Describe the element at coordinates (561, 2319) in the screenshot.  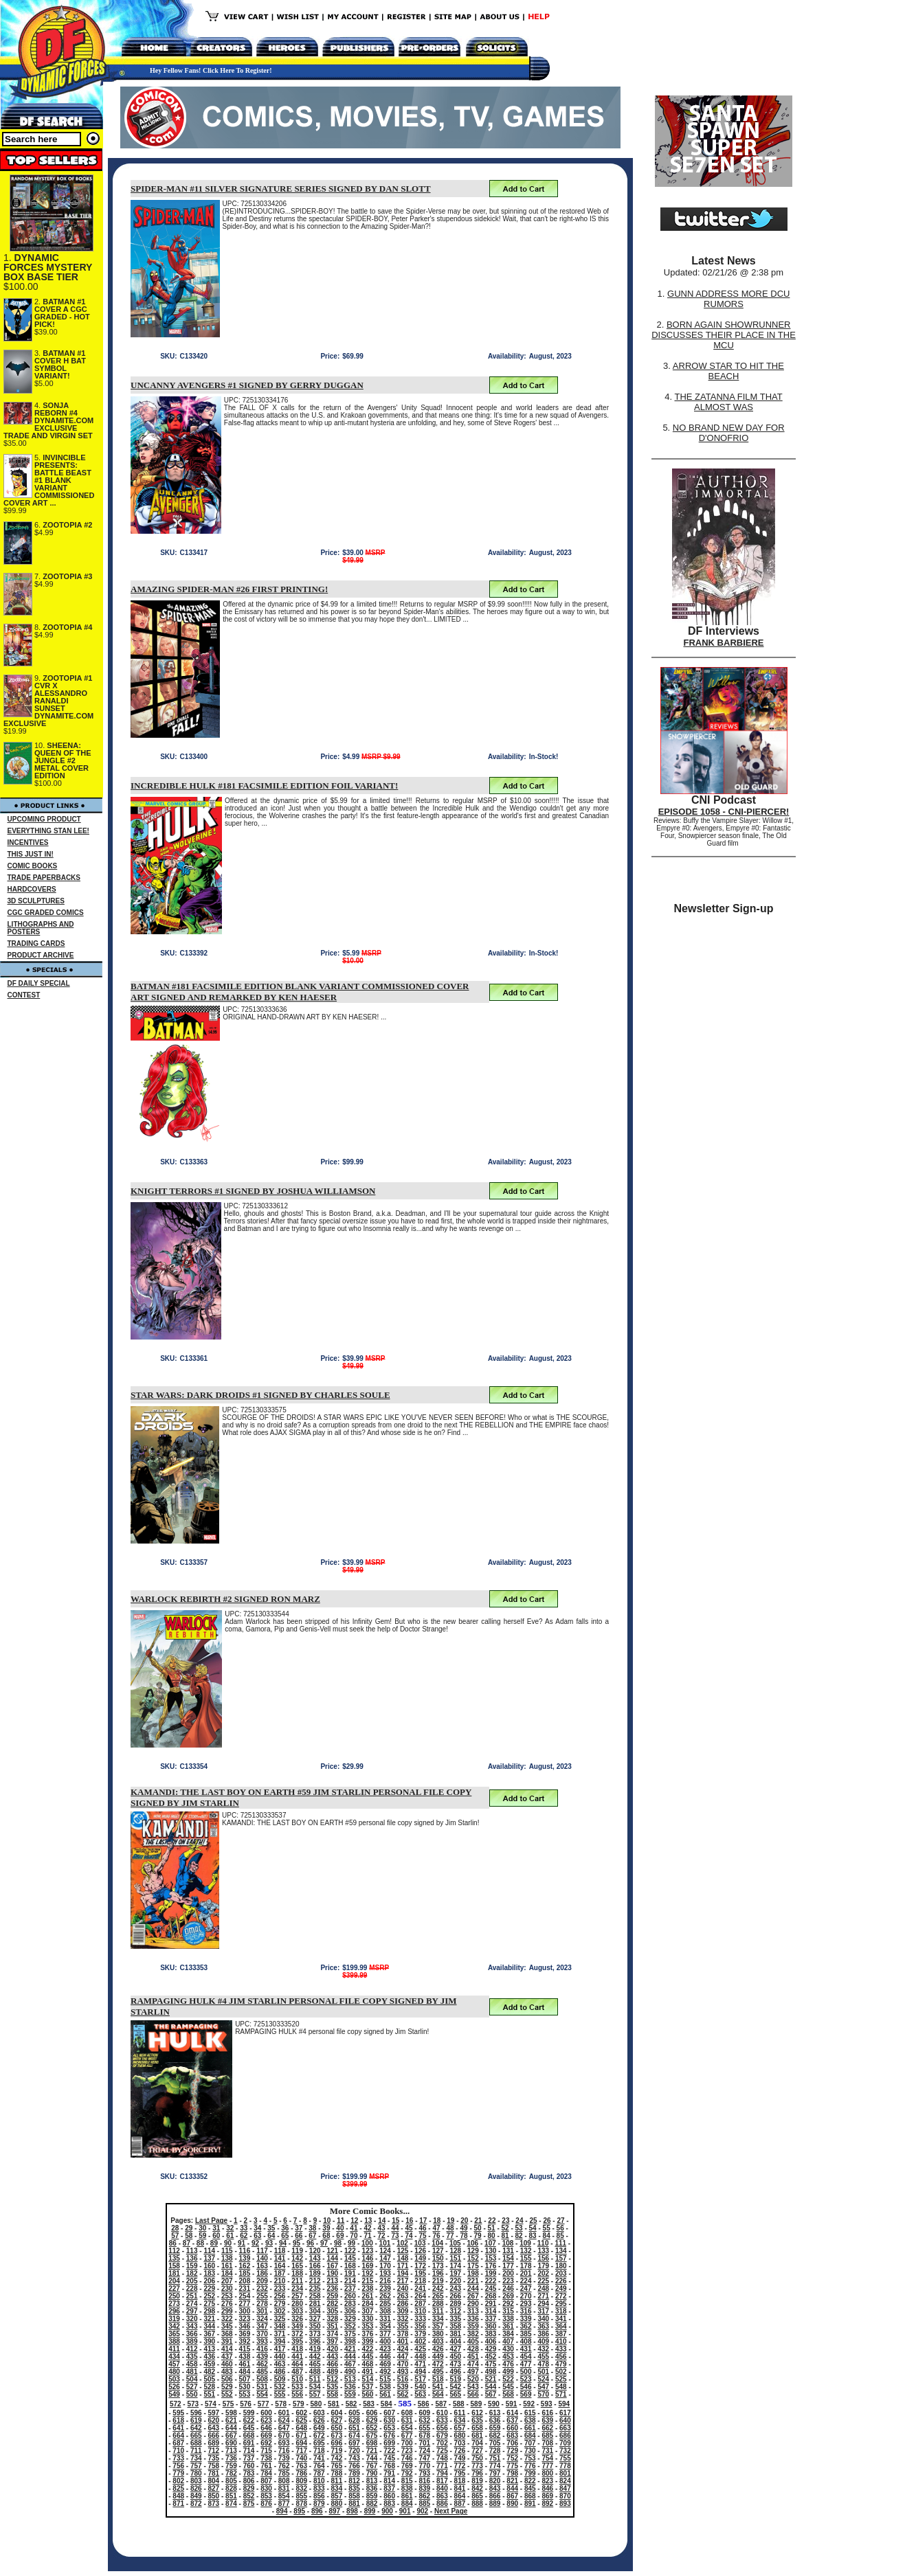
I see `341` at that location.